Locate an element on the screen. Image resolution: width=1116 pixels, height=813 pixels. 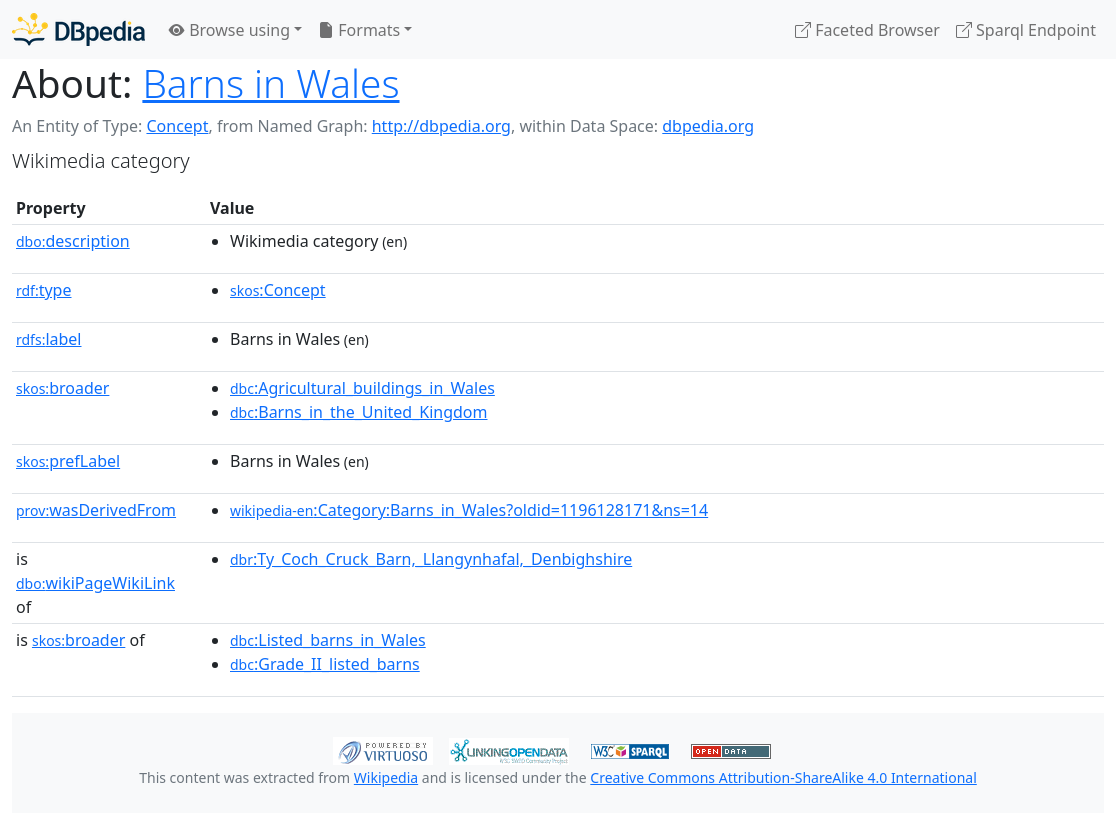
:Agricultural_buildings_in_Wales is located at coordinates (362, 388).